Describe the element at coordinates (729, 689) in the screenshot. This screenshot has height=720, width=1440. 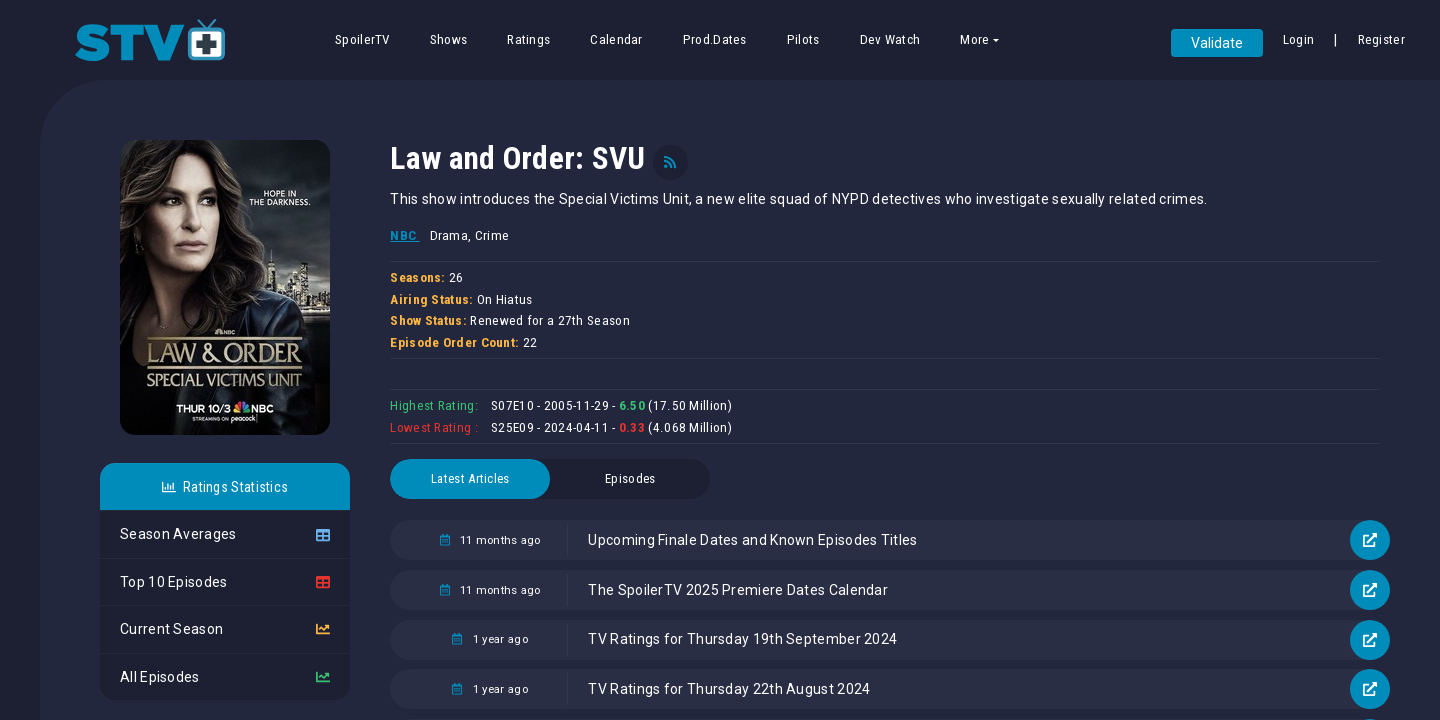
I see `TV Ratings for Thursday 22th August 2024` at that location.